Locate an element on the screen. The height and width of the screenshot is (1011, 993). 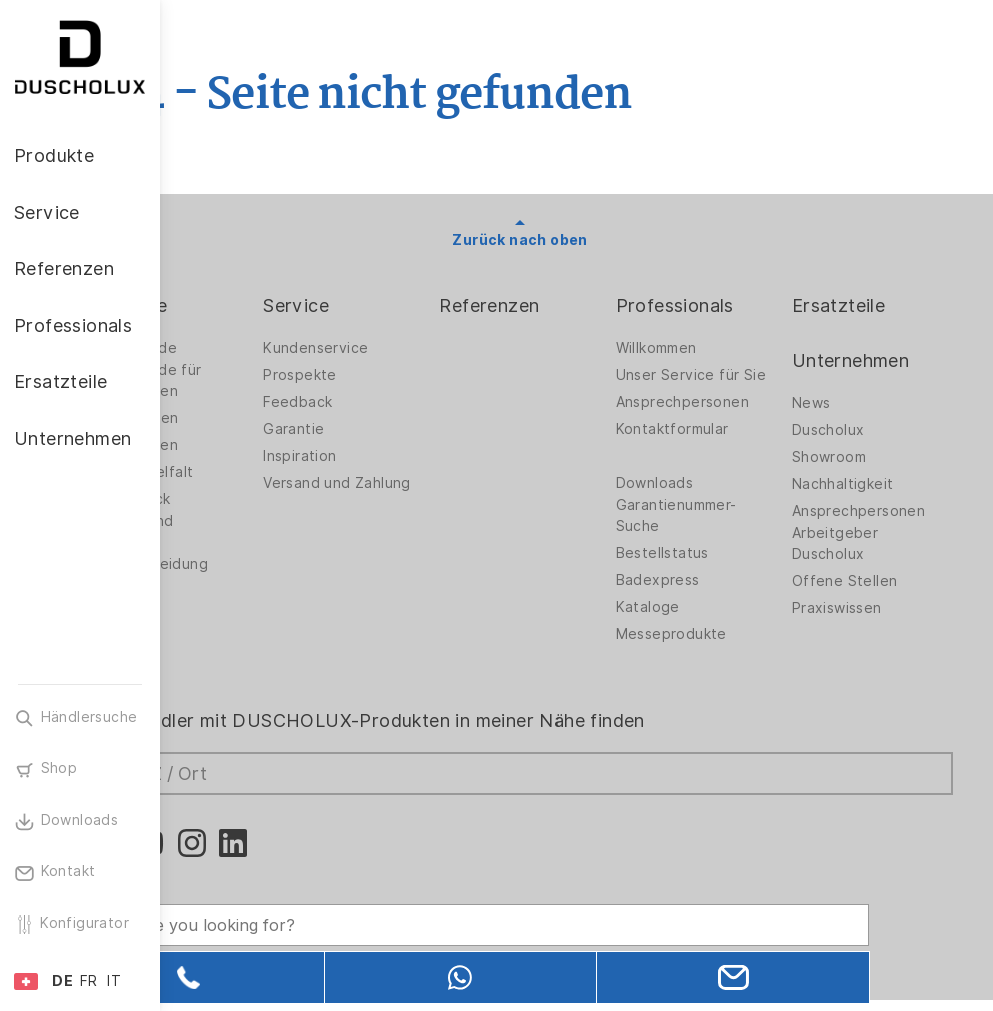
Kontaktformular is located at coordinates (717, 445).